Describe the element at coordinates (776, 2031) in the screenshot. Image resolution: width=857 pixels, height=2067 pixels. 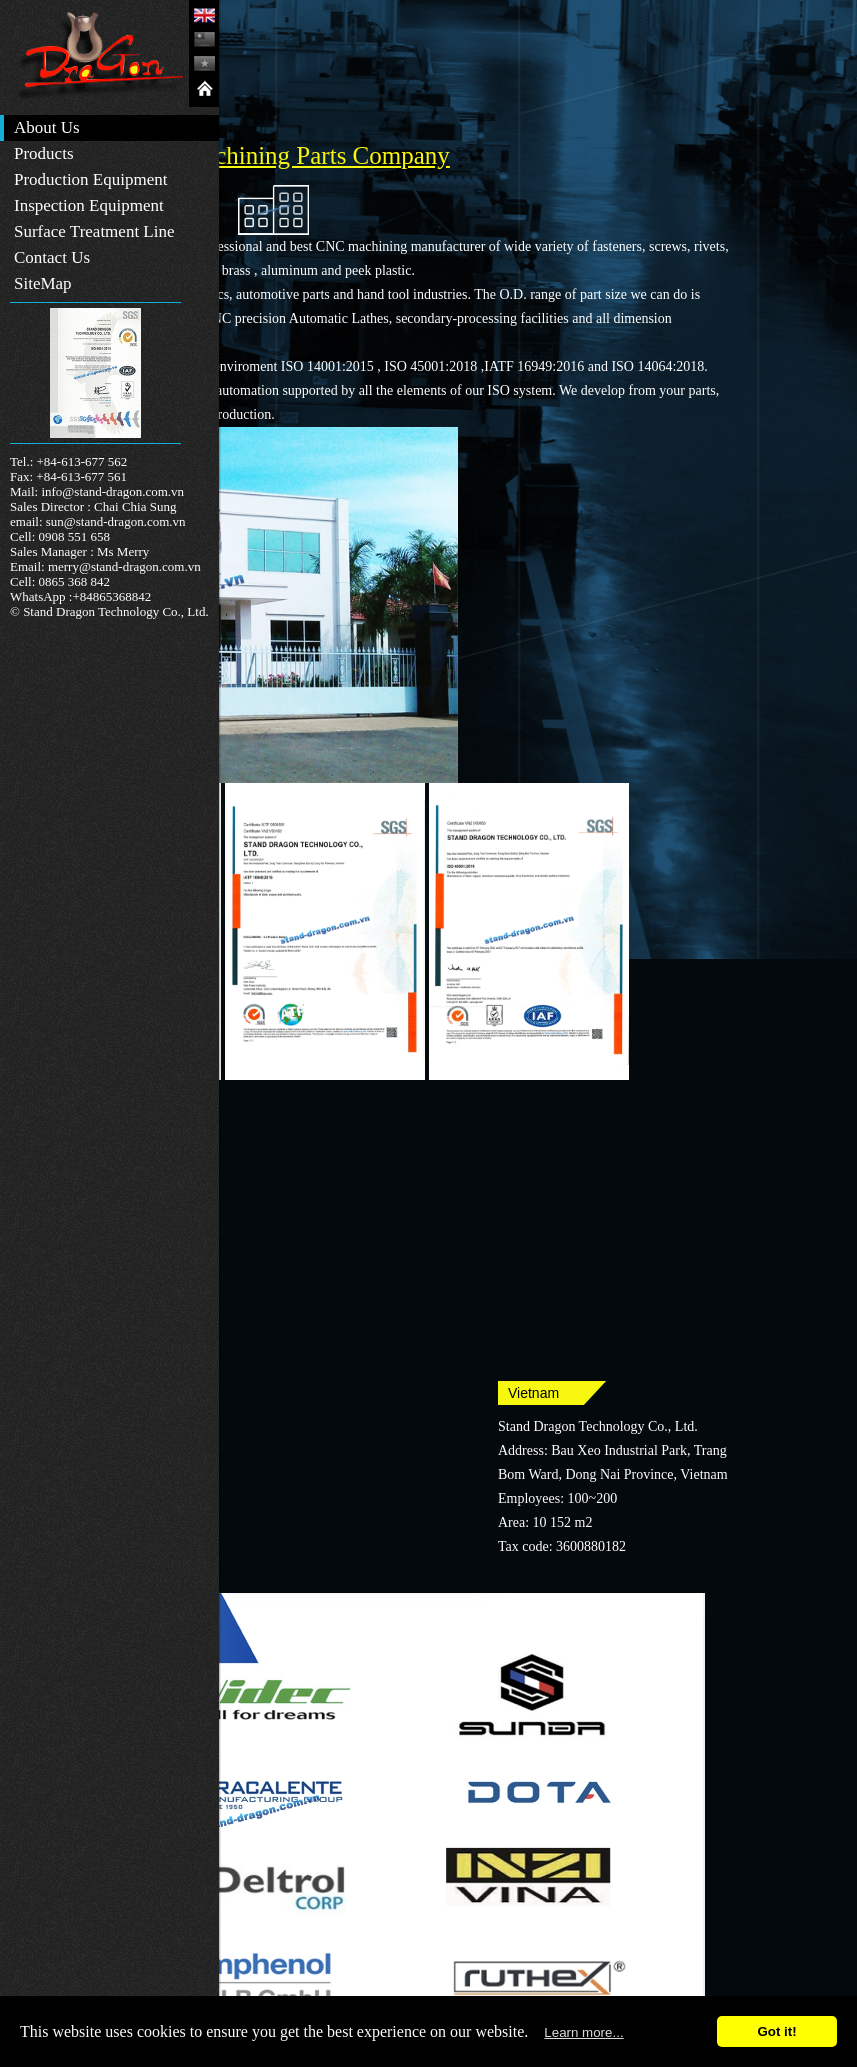
I see `Got it!` at that location.